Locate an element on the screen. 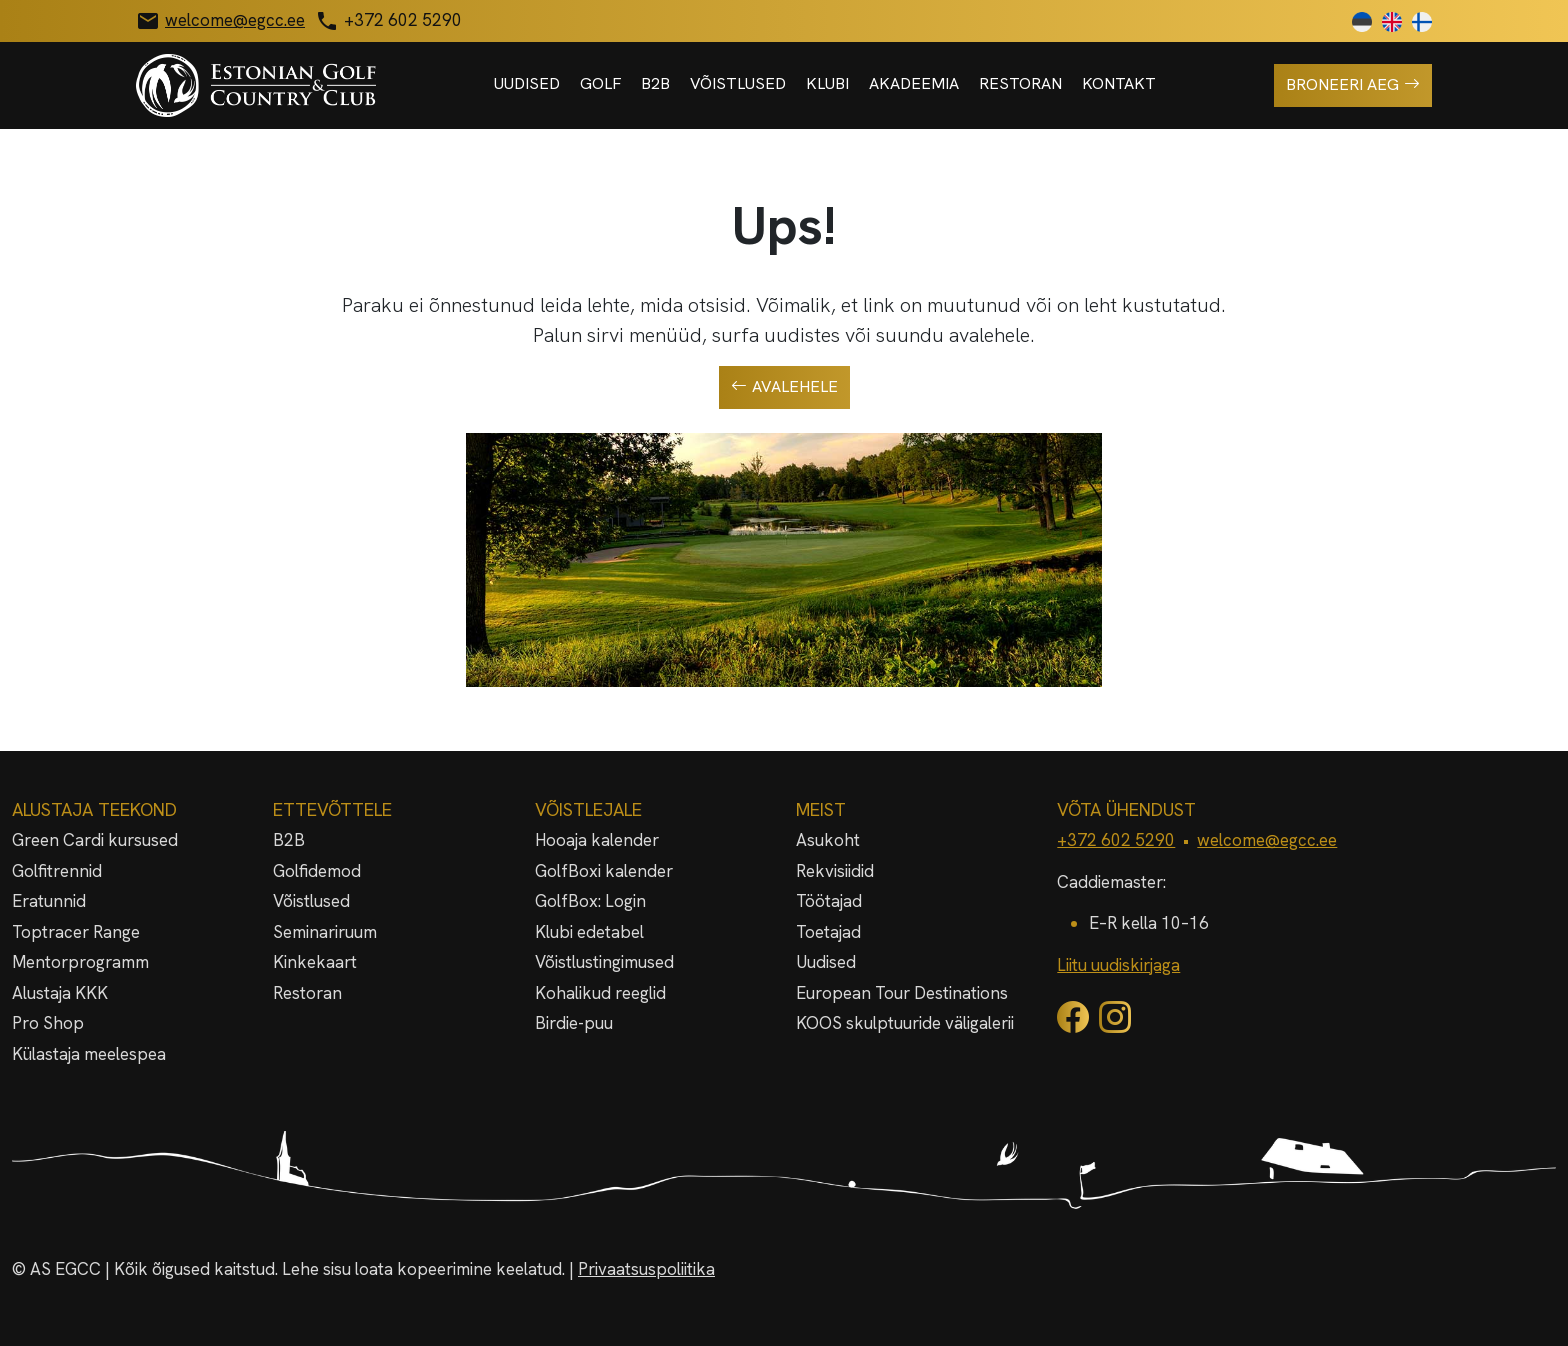  Rekvisiidid is located at coordinates (835, 871).